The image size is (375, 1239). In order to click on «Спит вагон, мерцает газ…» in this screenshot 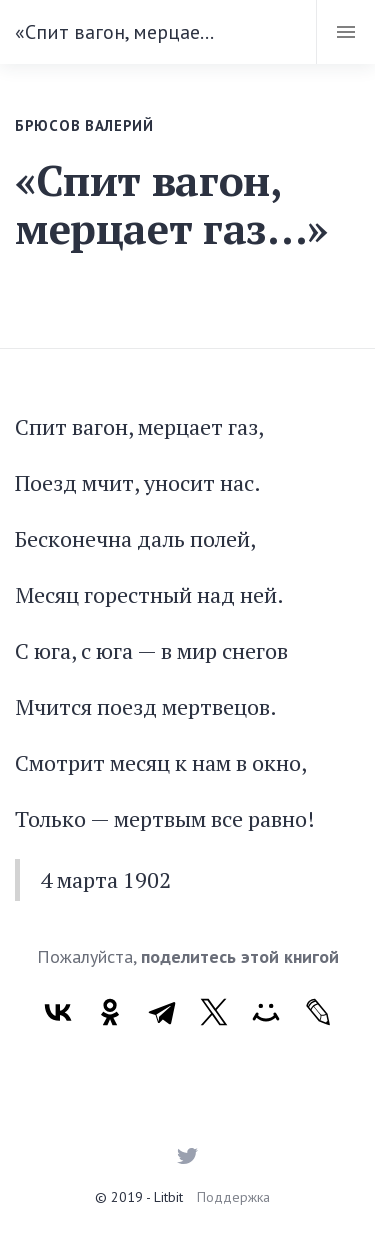, I will do `click(117, 32)`.